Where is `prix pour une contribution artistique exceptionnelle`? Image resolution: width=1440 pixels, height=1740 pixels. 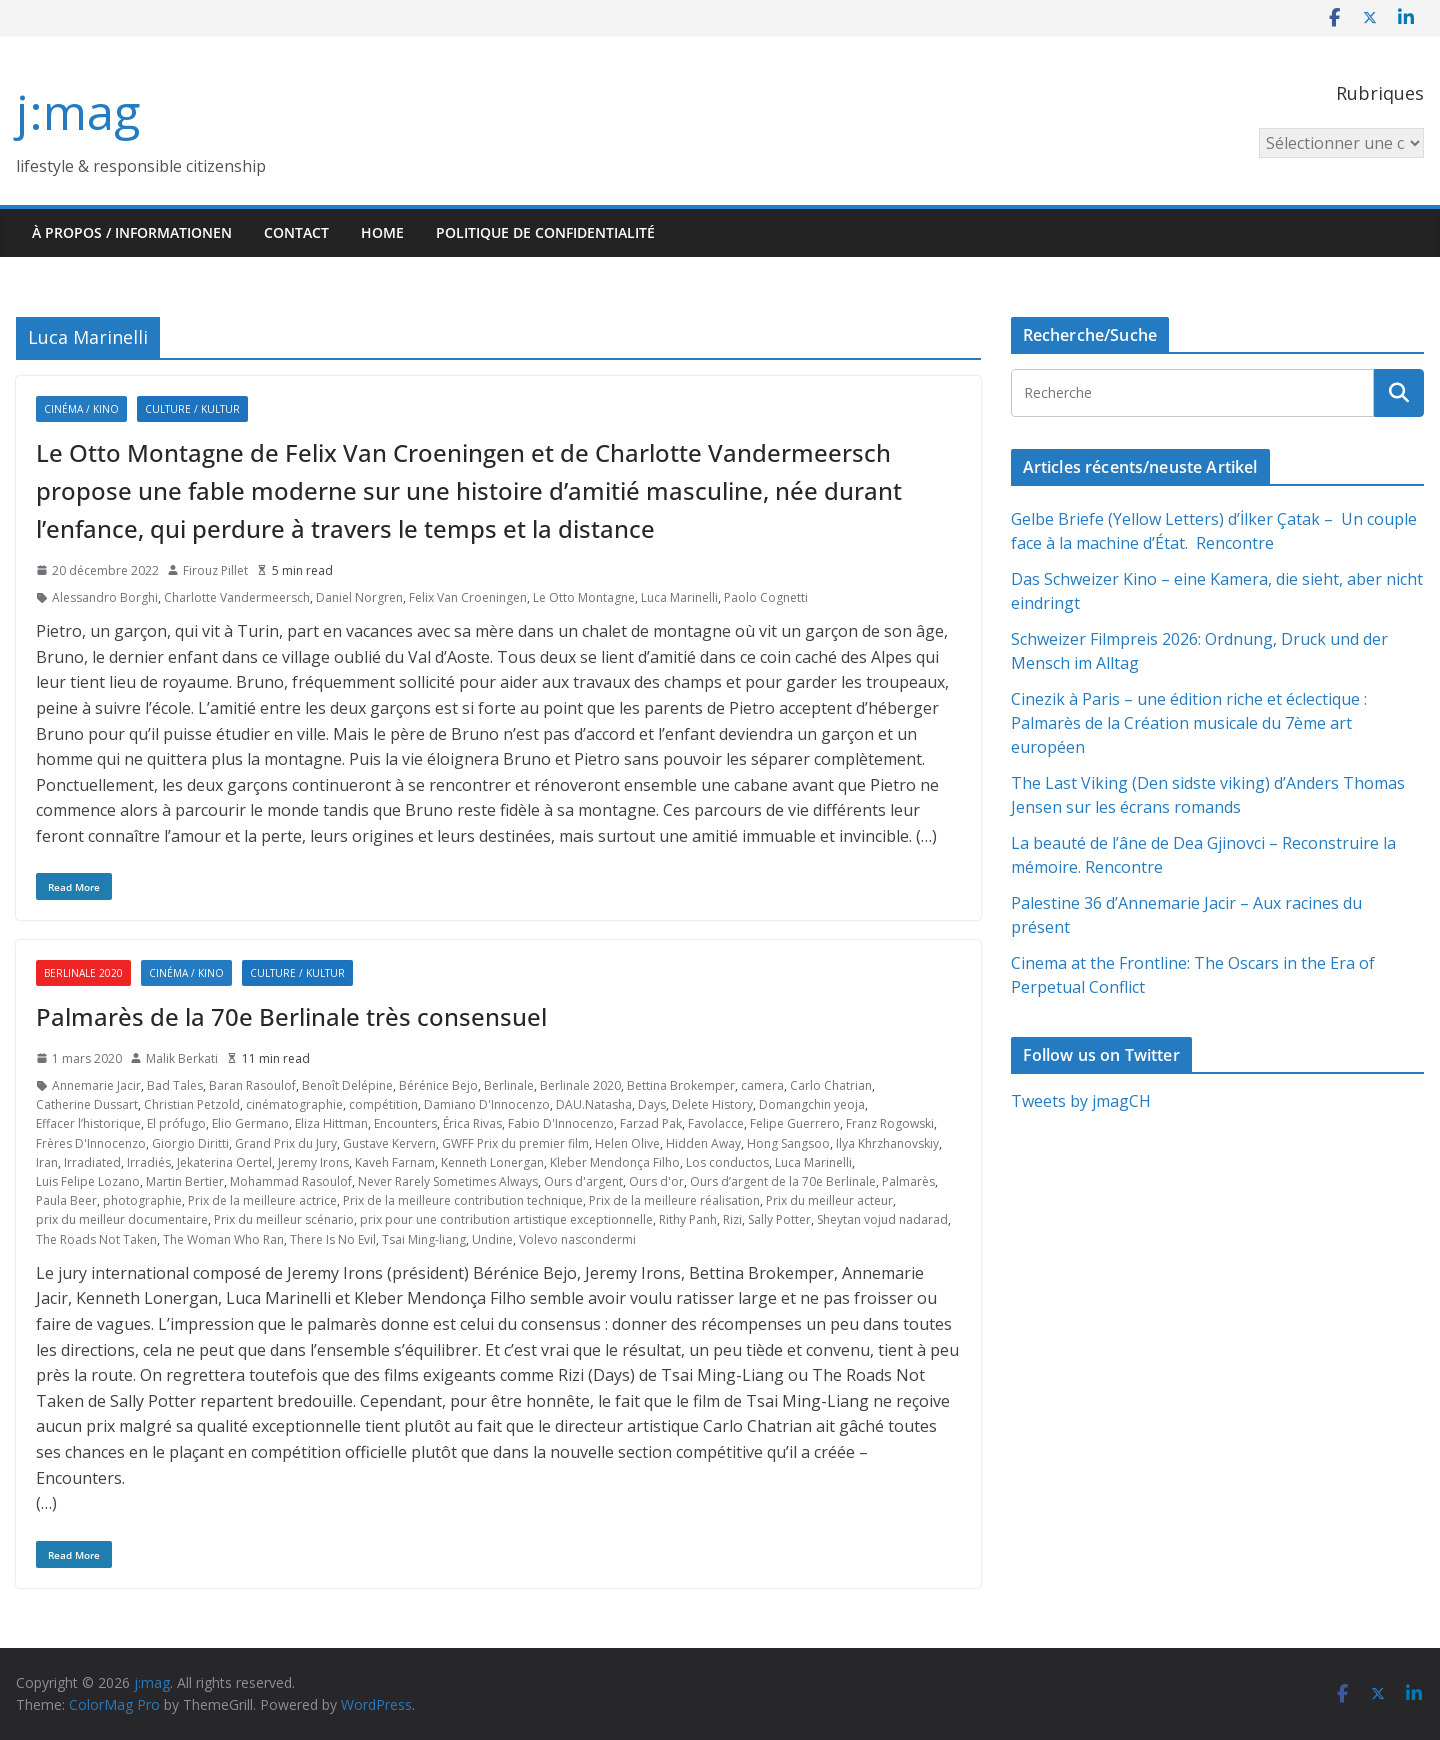 prix pour une contribution artistique exceptionnelle is located at coordinates (506, 1219).